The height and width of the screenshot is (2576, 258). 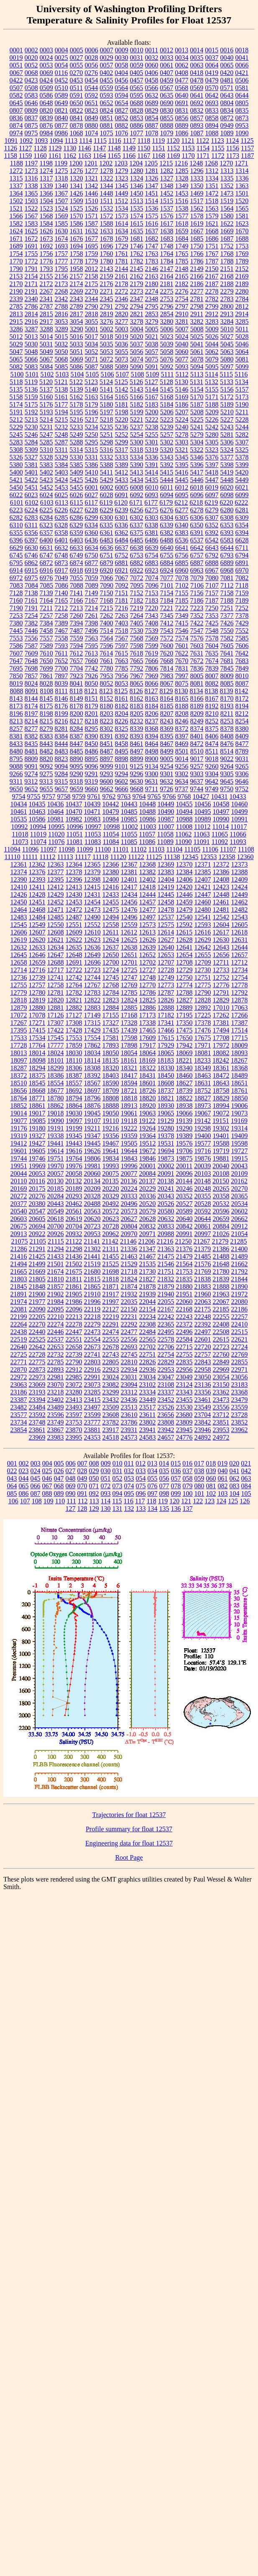 What do you see at coordinates (91, 706) in the screenshot?
I see `8179` at bounding box center [91, 706].